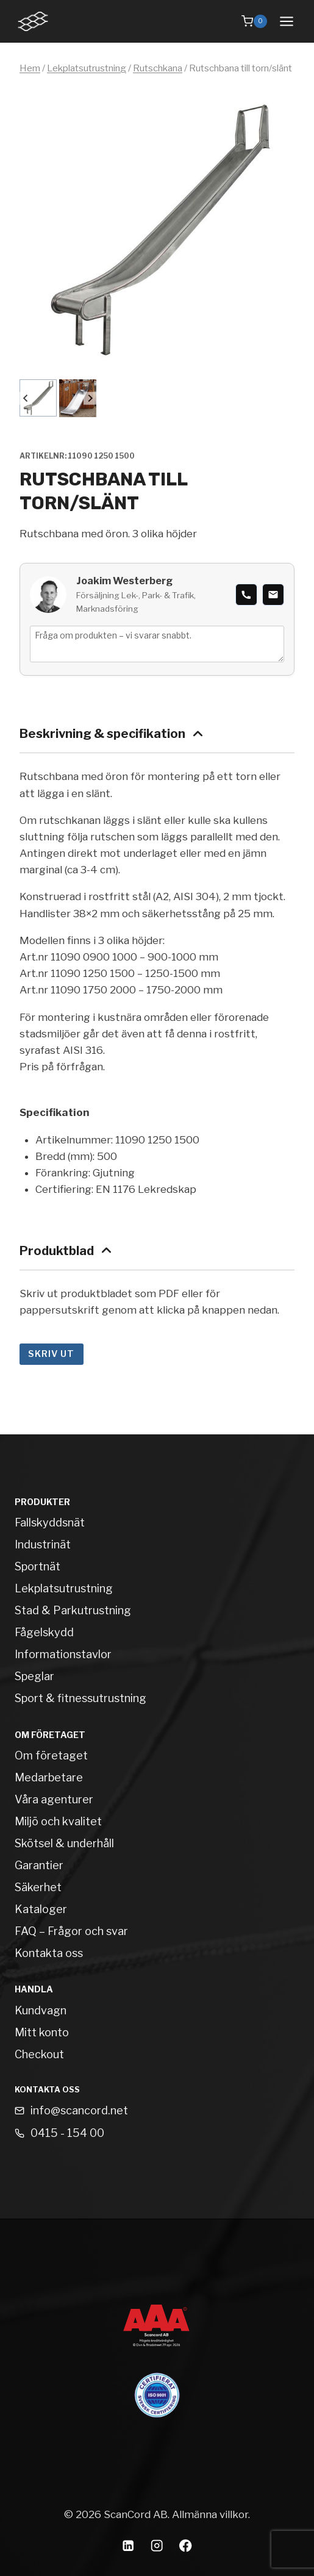 The width and height of the screenshot is (314, 2576). Describe the element at coordinates (26, 398) in the screenshot. I see `[Go to last slide]` at that location.